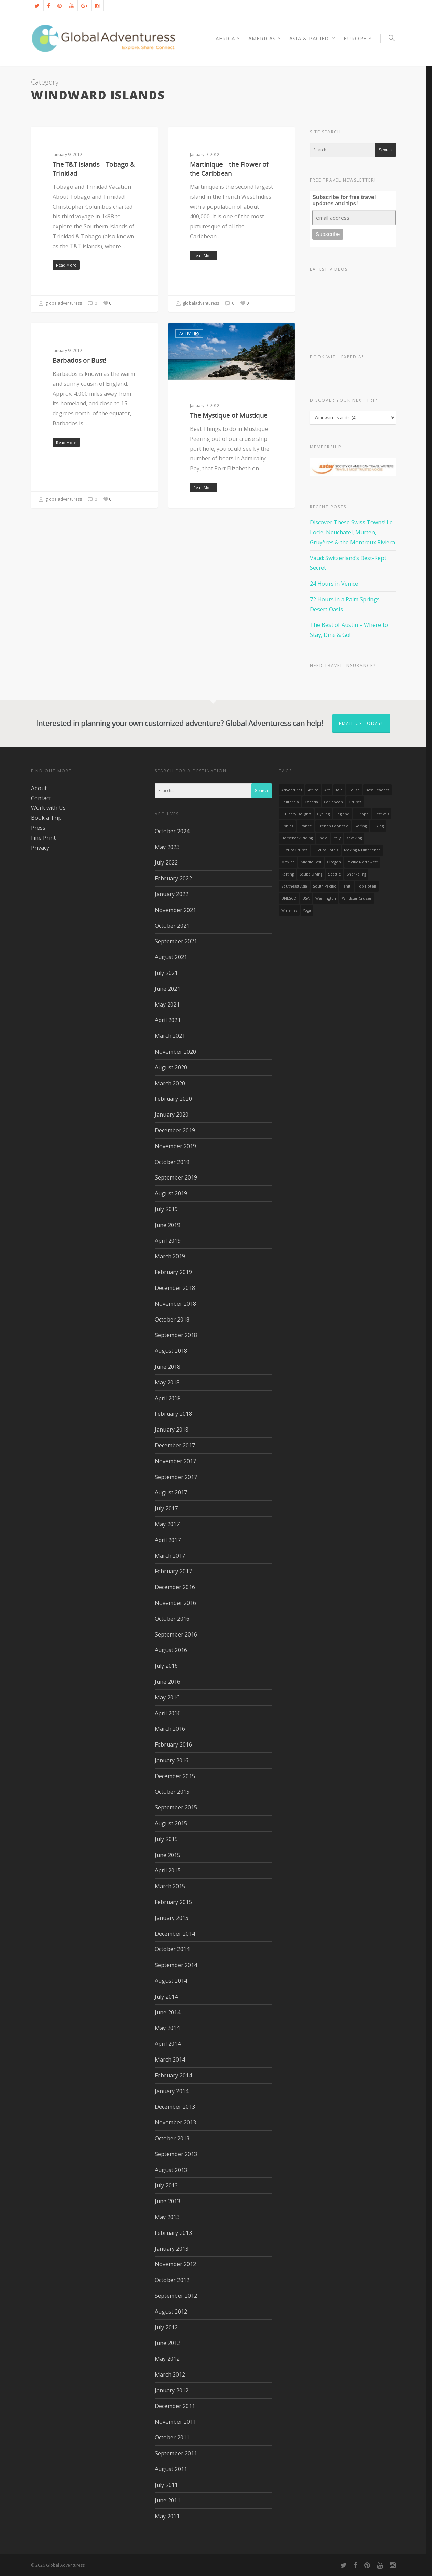 The image size is (432, 2576). What do you see at coordinates (171, 1650) in the screenshot?
I see `August 2016` at bounding box center [171, 1650].